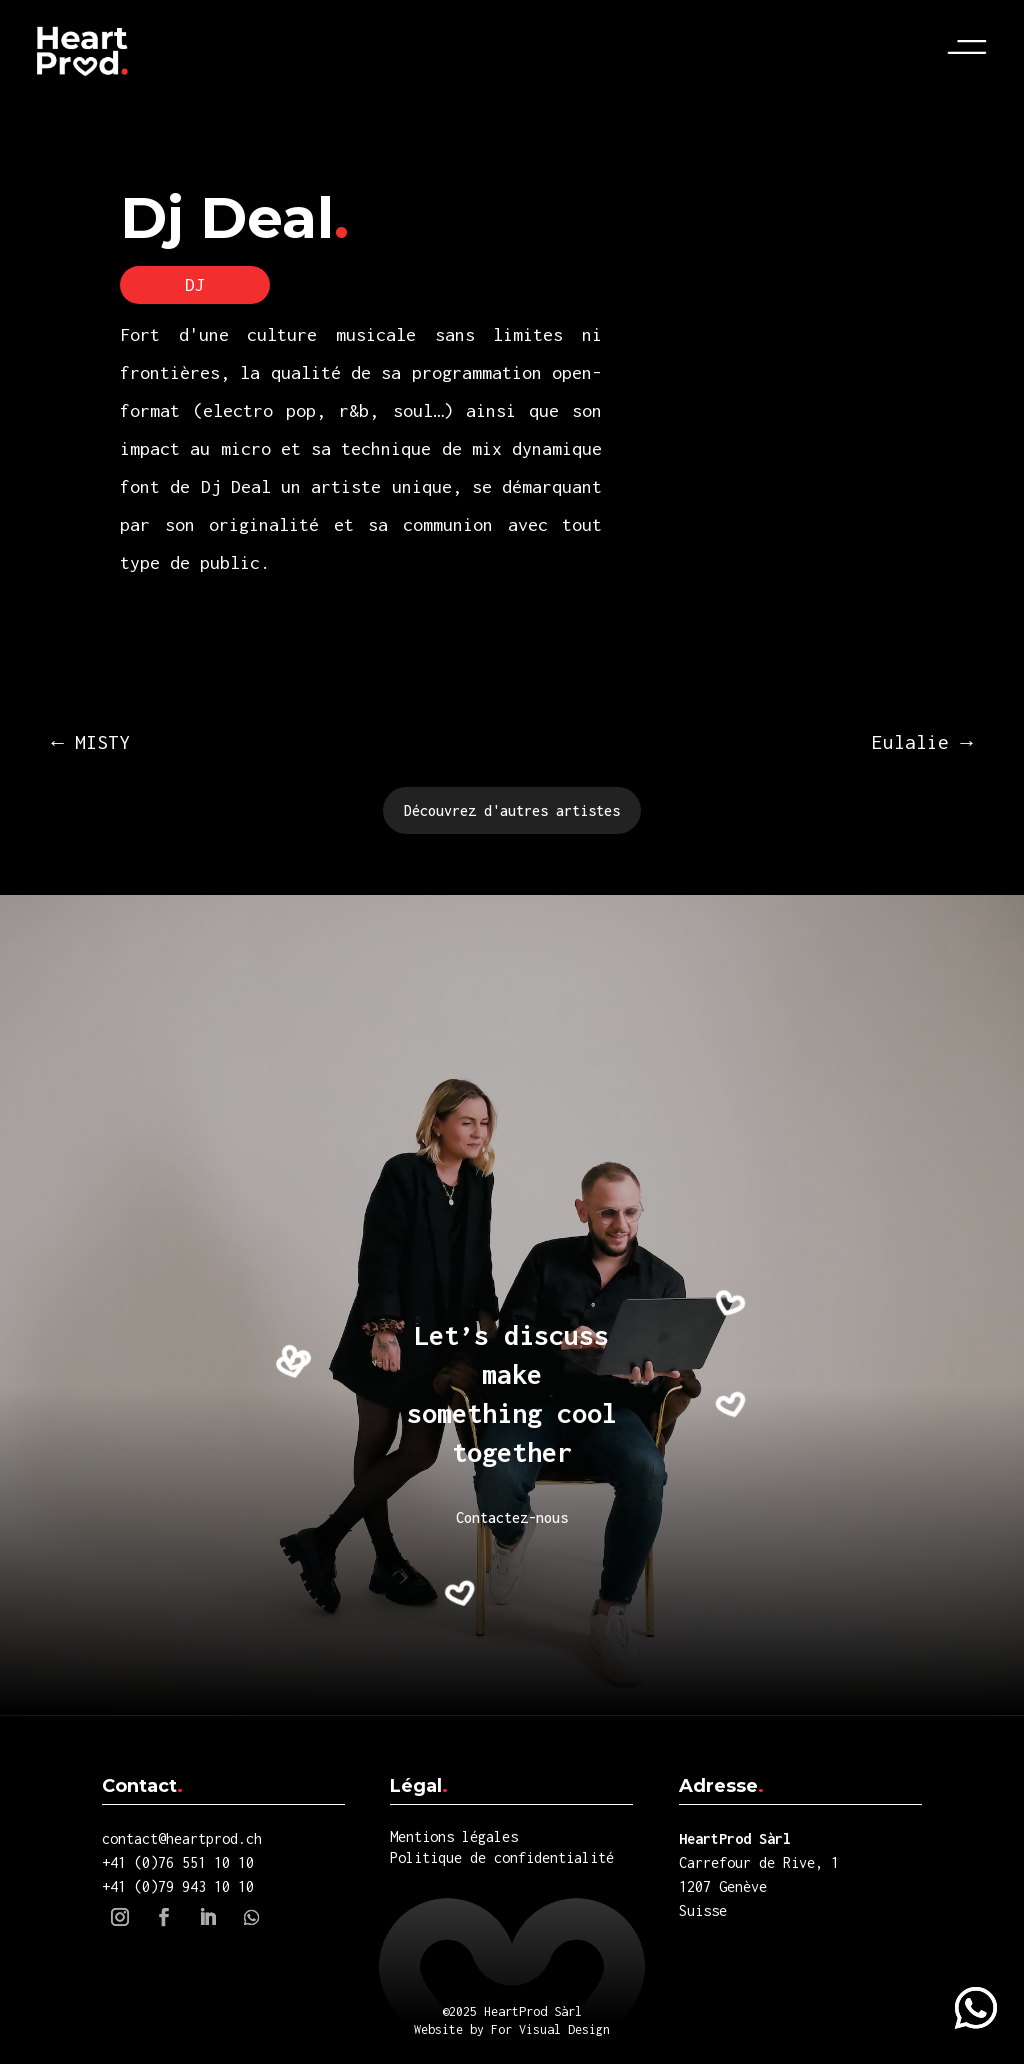  I want to click on Découvrez d'autres artistes, so click(512, 810).